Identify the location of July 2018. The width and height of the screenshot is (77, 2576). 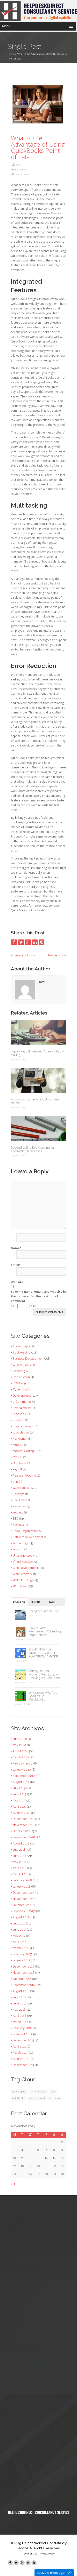
(18, 1849).